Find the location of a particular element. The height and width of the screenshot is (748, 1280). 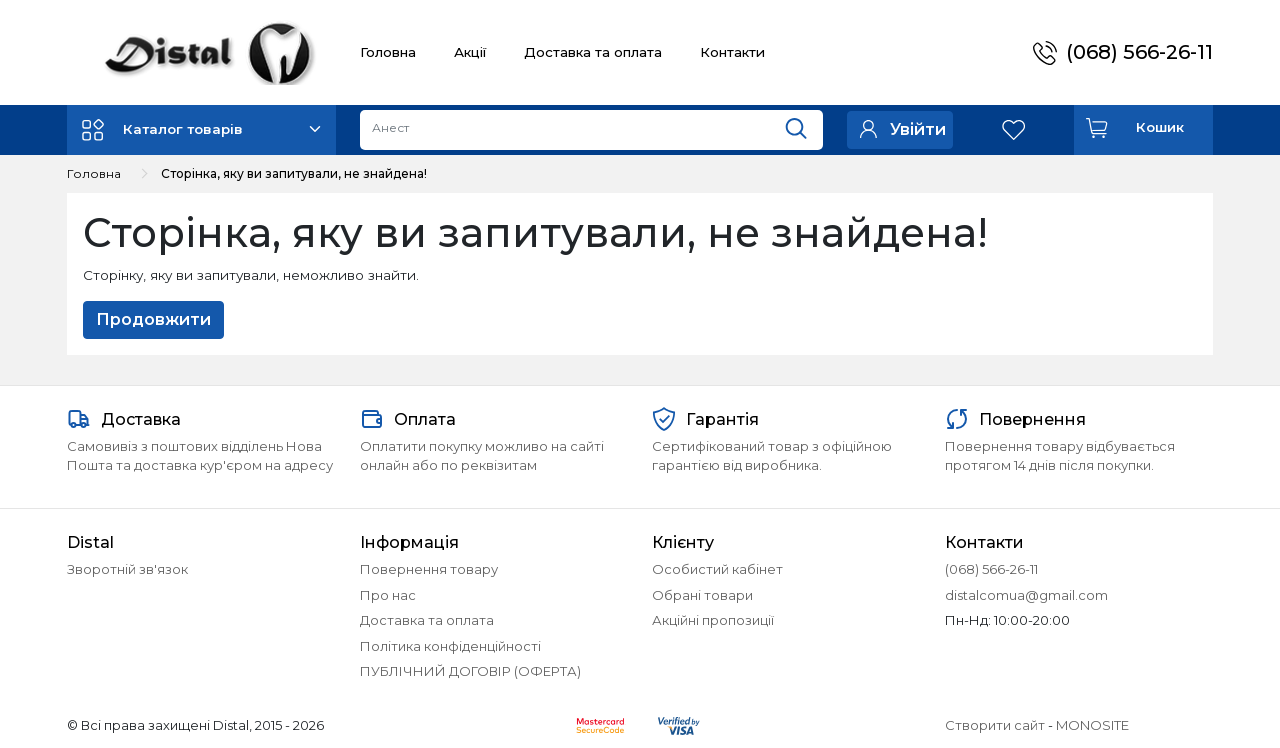

Акційні пропозиції is located at coordinates (713, 620).